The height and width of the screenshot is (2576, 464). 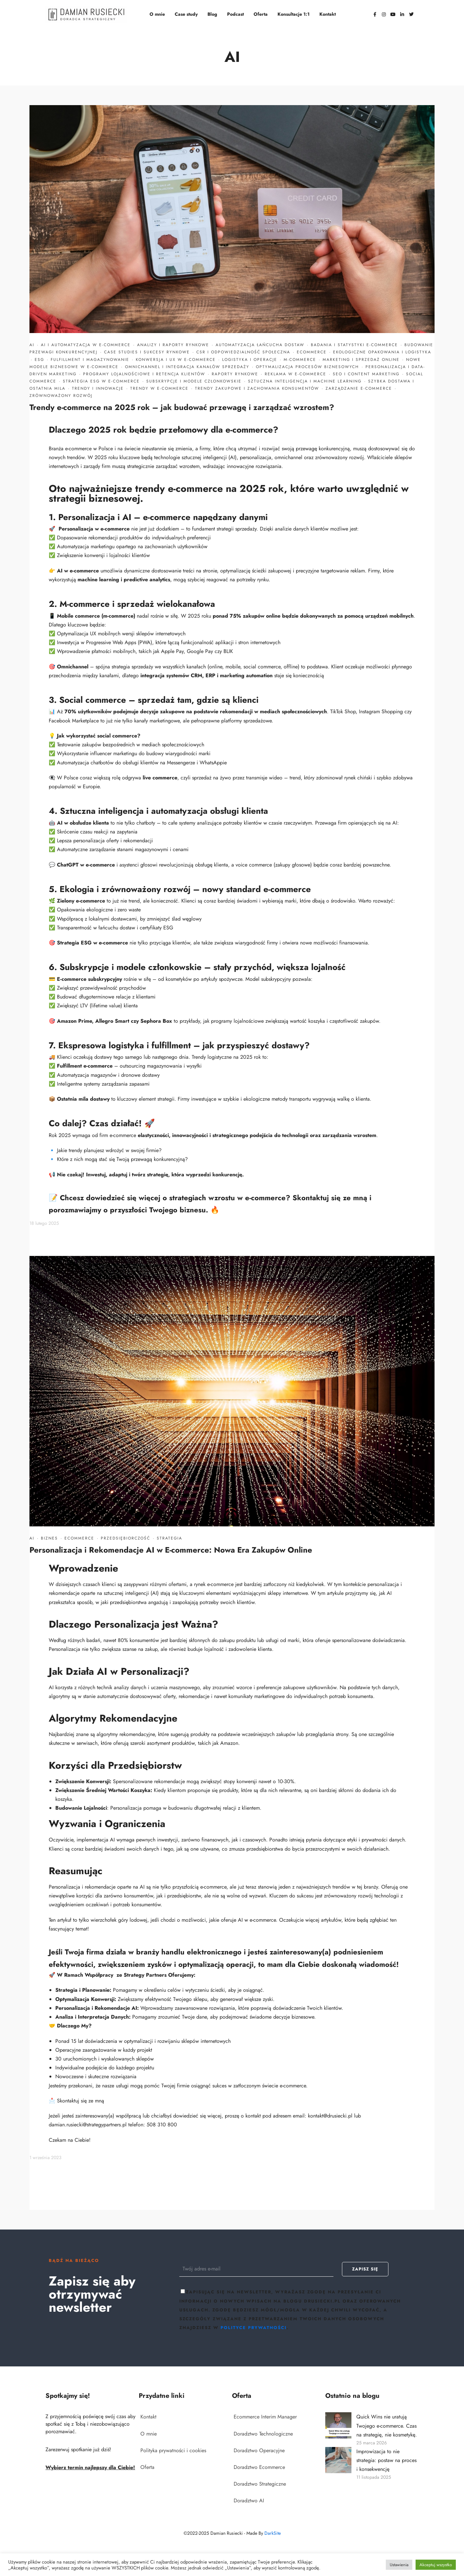 I want to click on Marketing i sprzedaż online, so click(x=361, y=360).